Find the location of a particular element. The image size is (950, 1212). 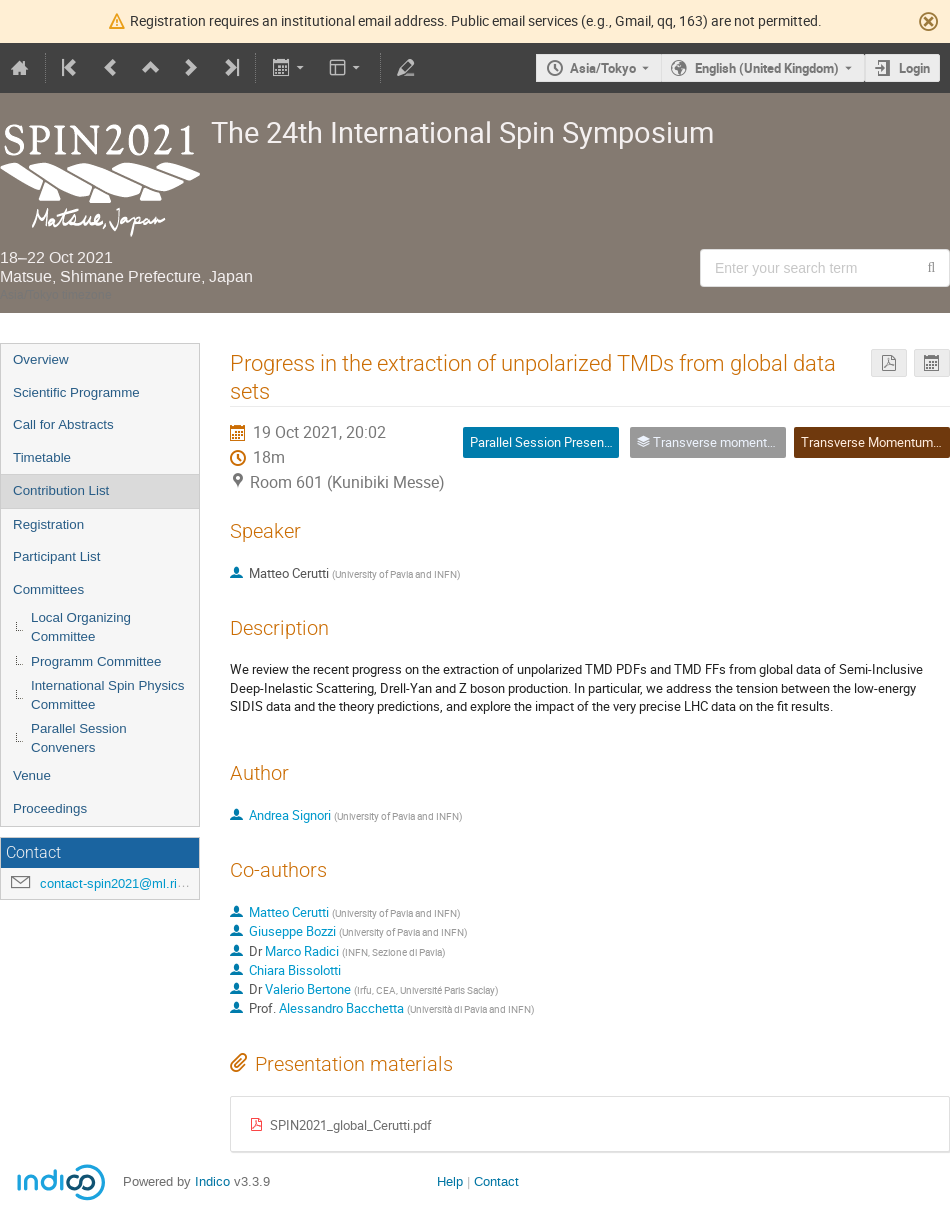

Committees is located at coordinates (48, 589).